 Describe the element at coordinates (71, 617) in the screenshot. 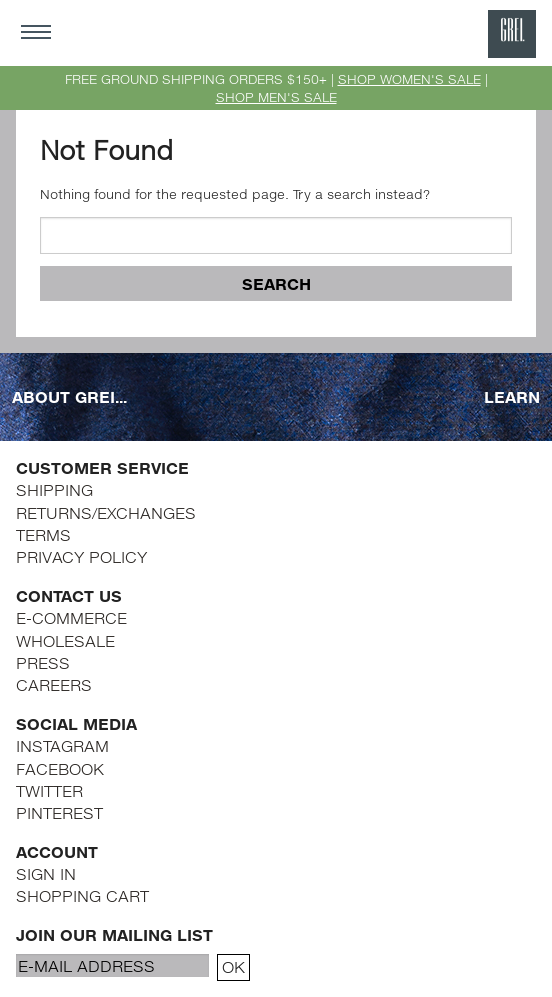

I see `E-COMMERCE` at that location.